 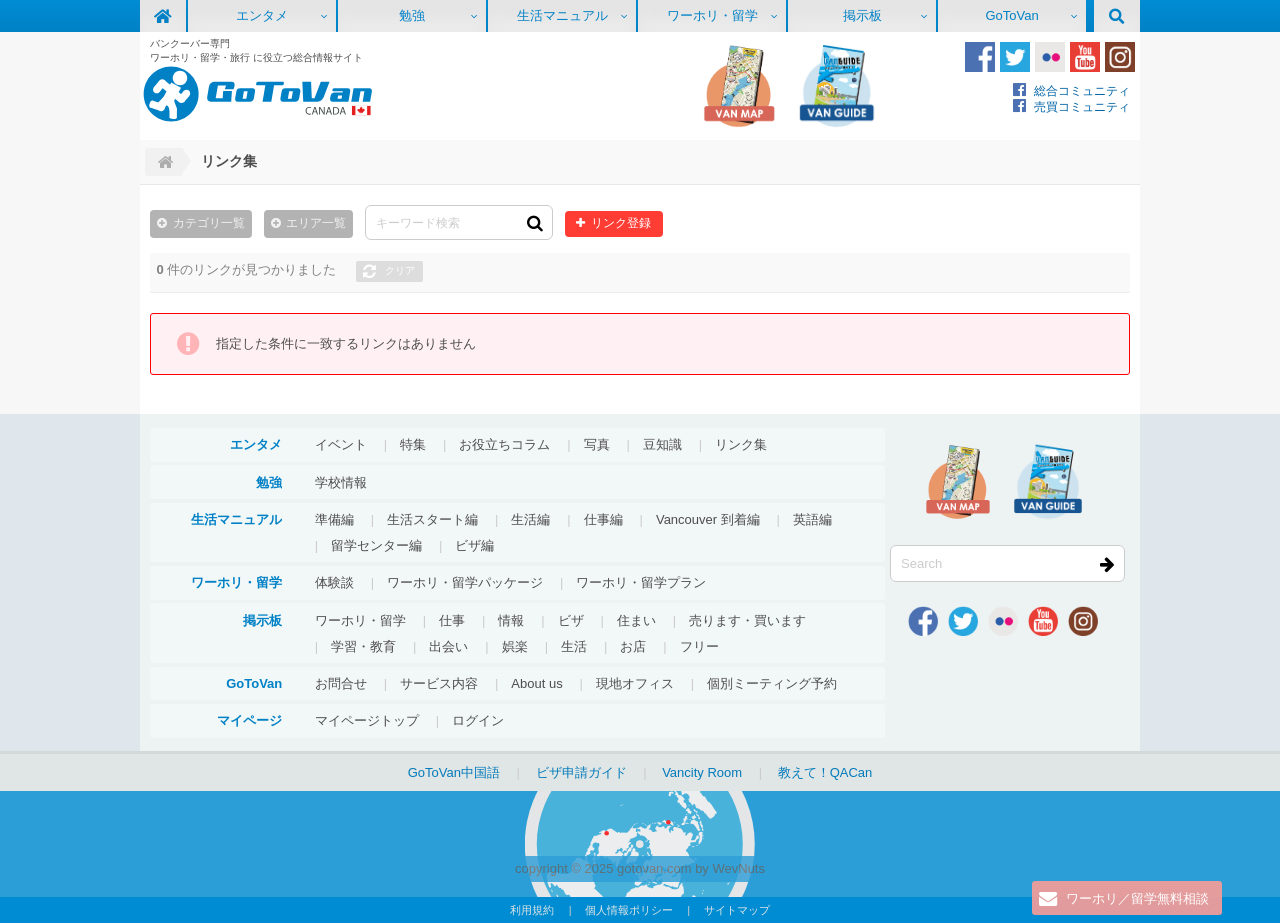 What do you see at coordinates (708, 519) in the screenshot?
I see `Vancouver 到着編` at bounding box center [708, 519].